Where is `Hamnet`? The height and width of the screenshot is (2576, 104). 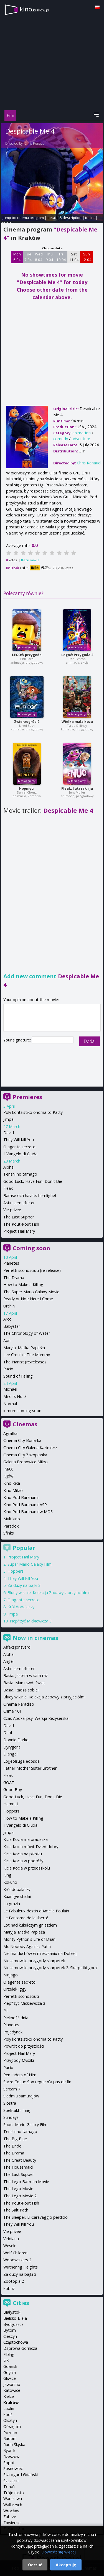 Hamnet is located at coordinates (10, 1803).